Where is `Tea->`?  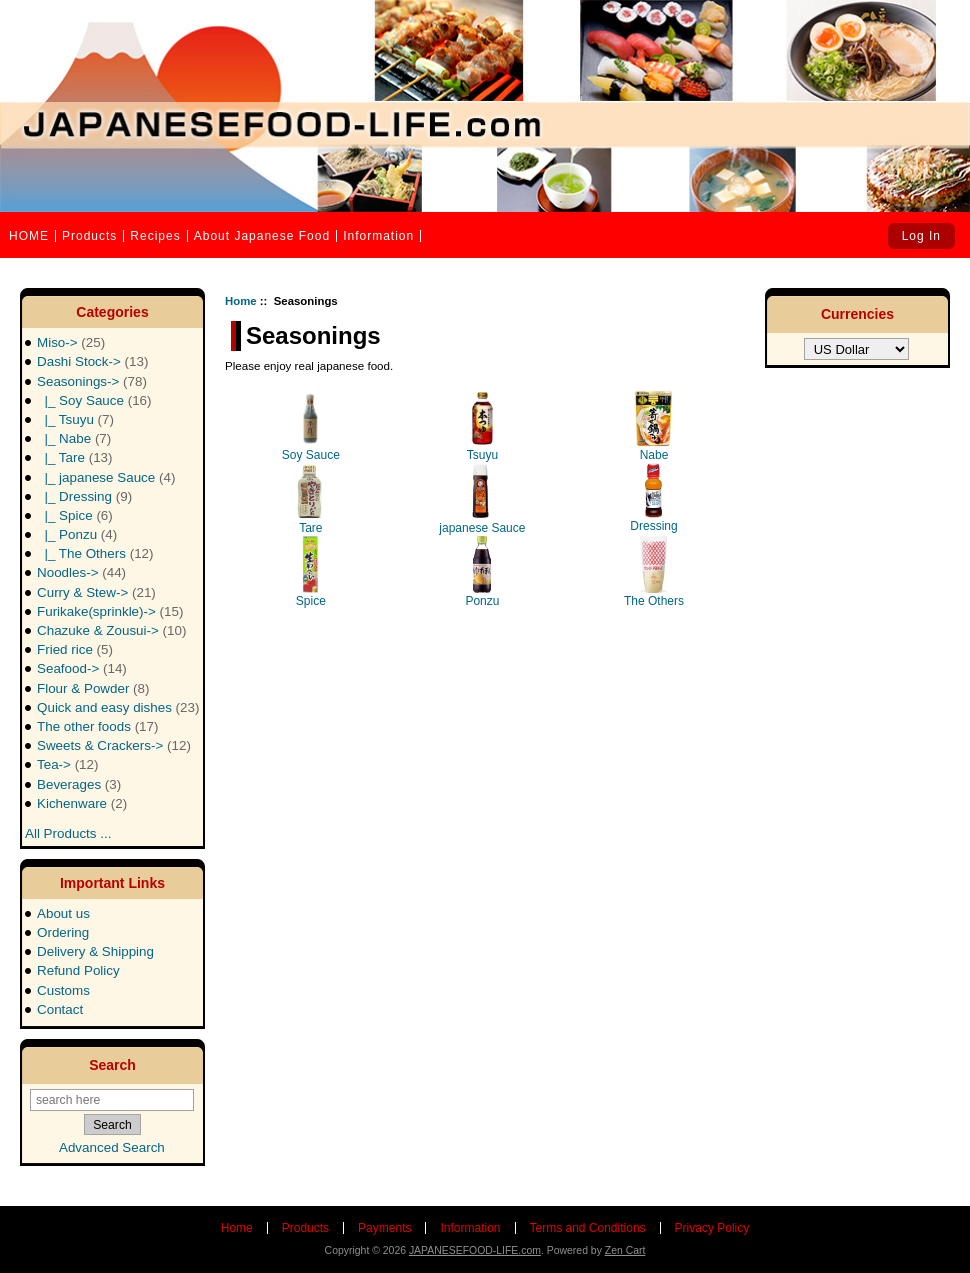
Tea-> is located at coordinates (68, 764).